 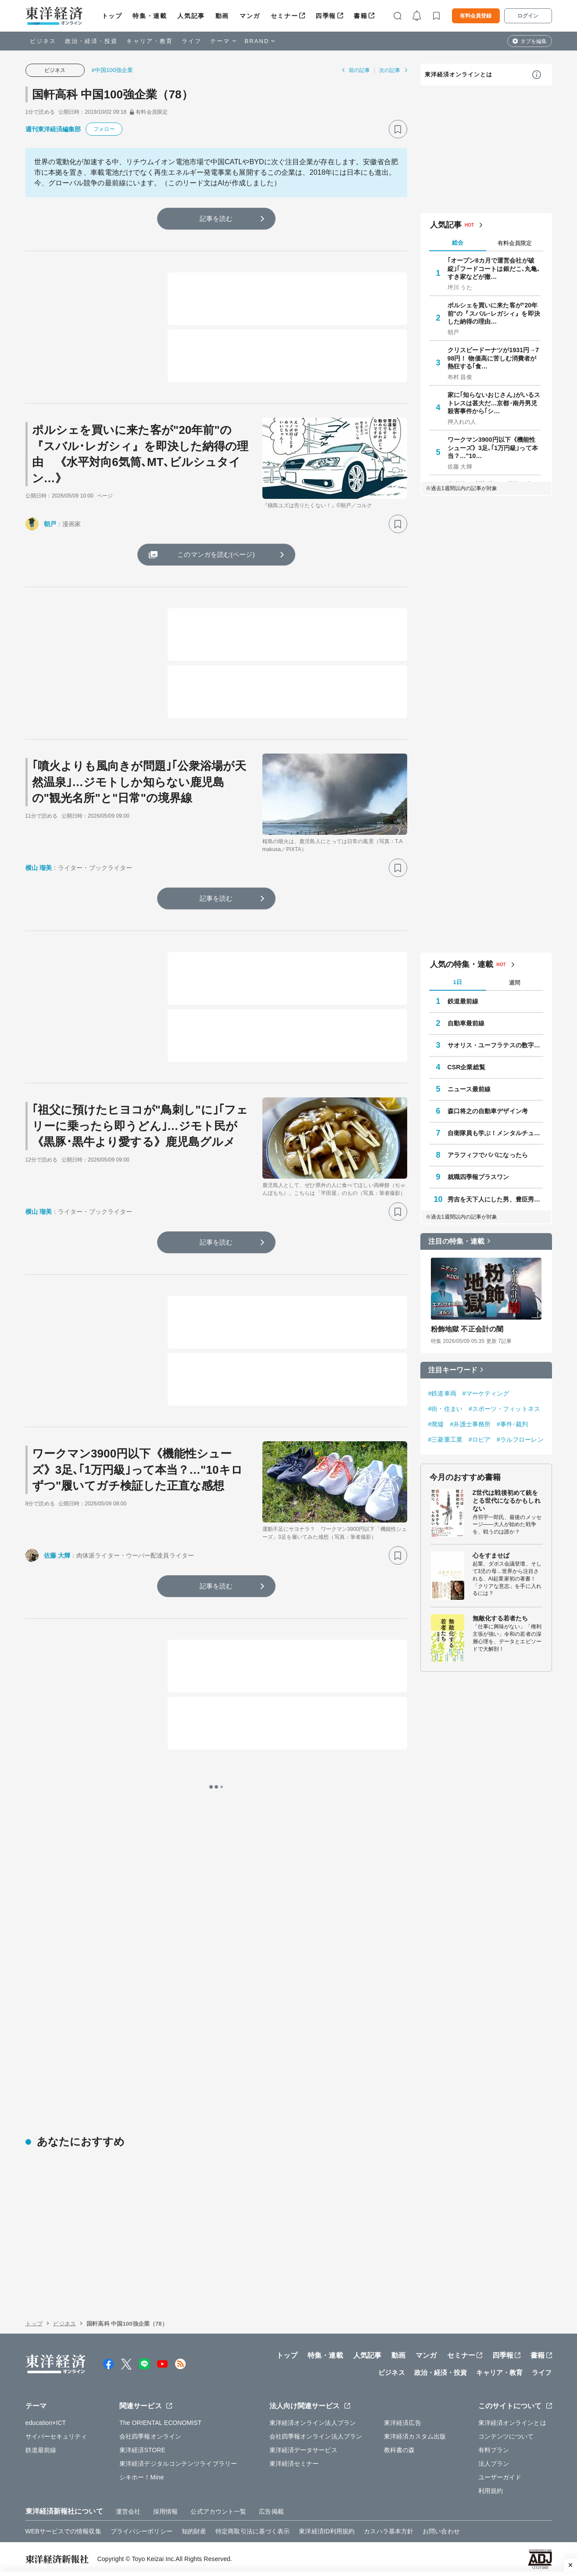 I want to click on education×ICT, so click(x=45, y=2422).